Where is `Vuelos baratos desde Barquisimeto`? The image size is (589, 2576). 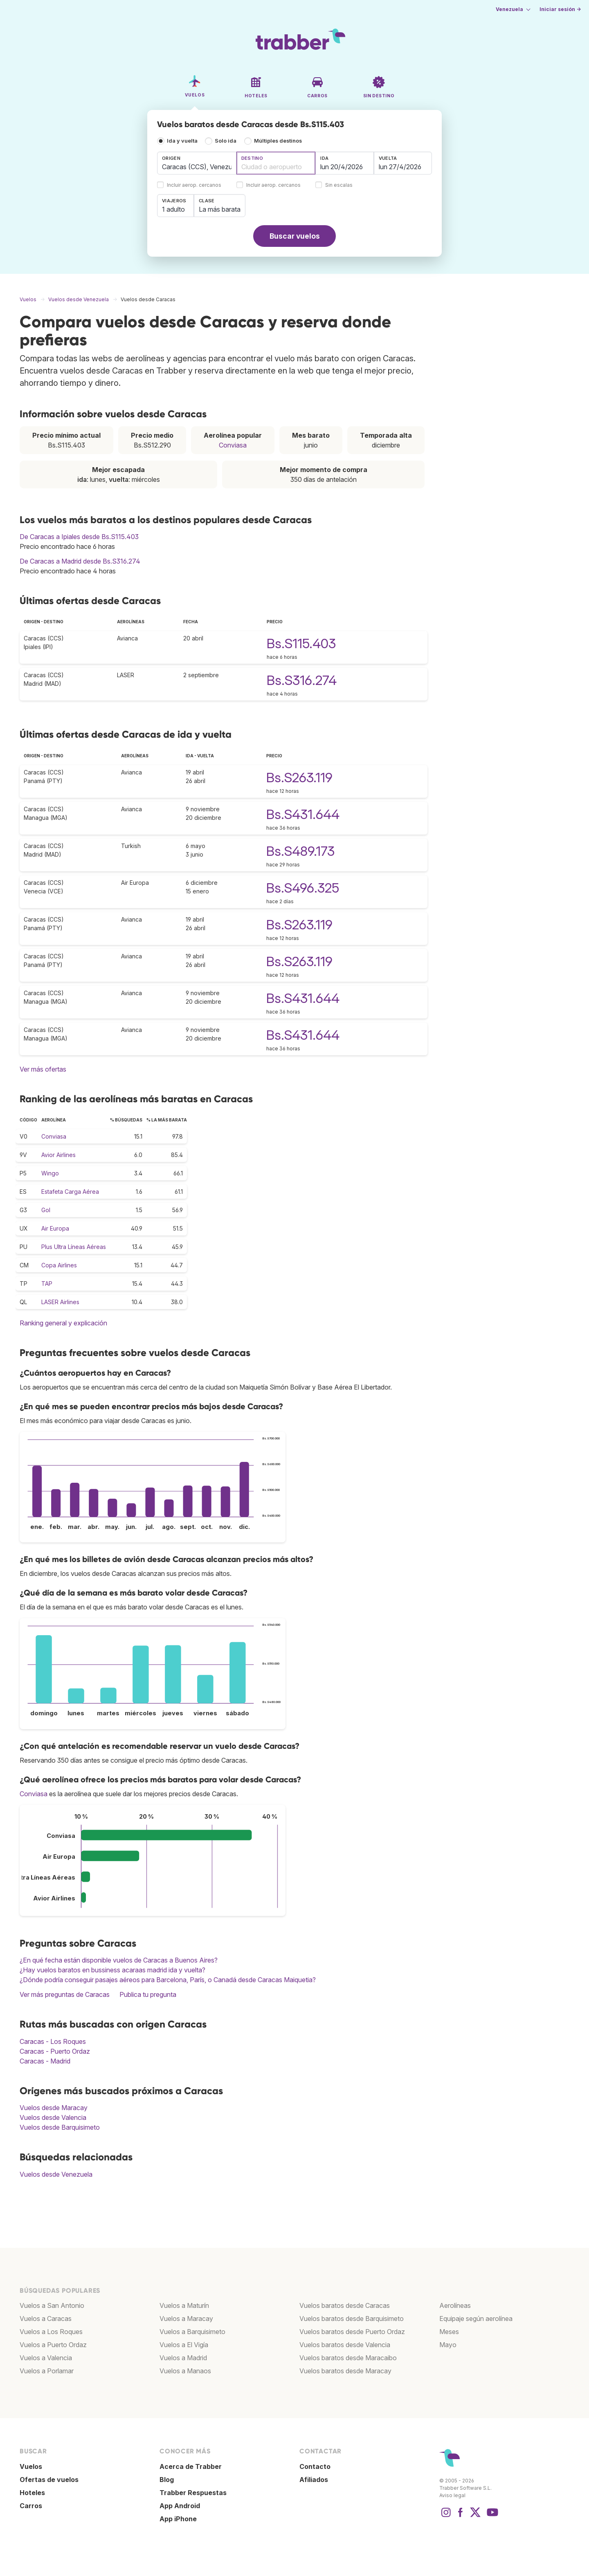 Vuelos baratos desde Barquisimeto is located at coordinates (351, 2318).